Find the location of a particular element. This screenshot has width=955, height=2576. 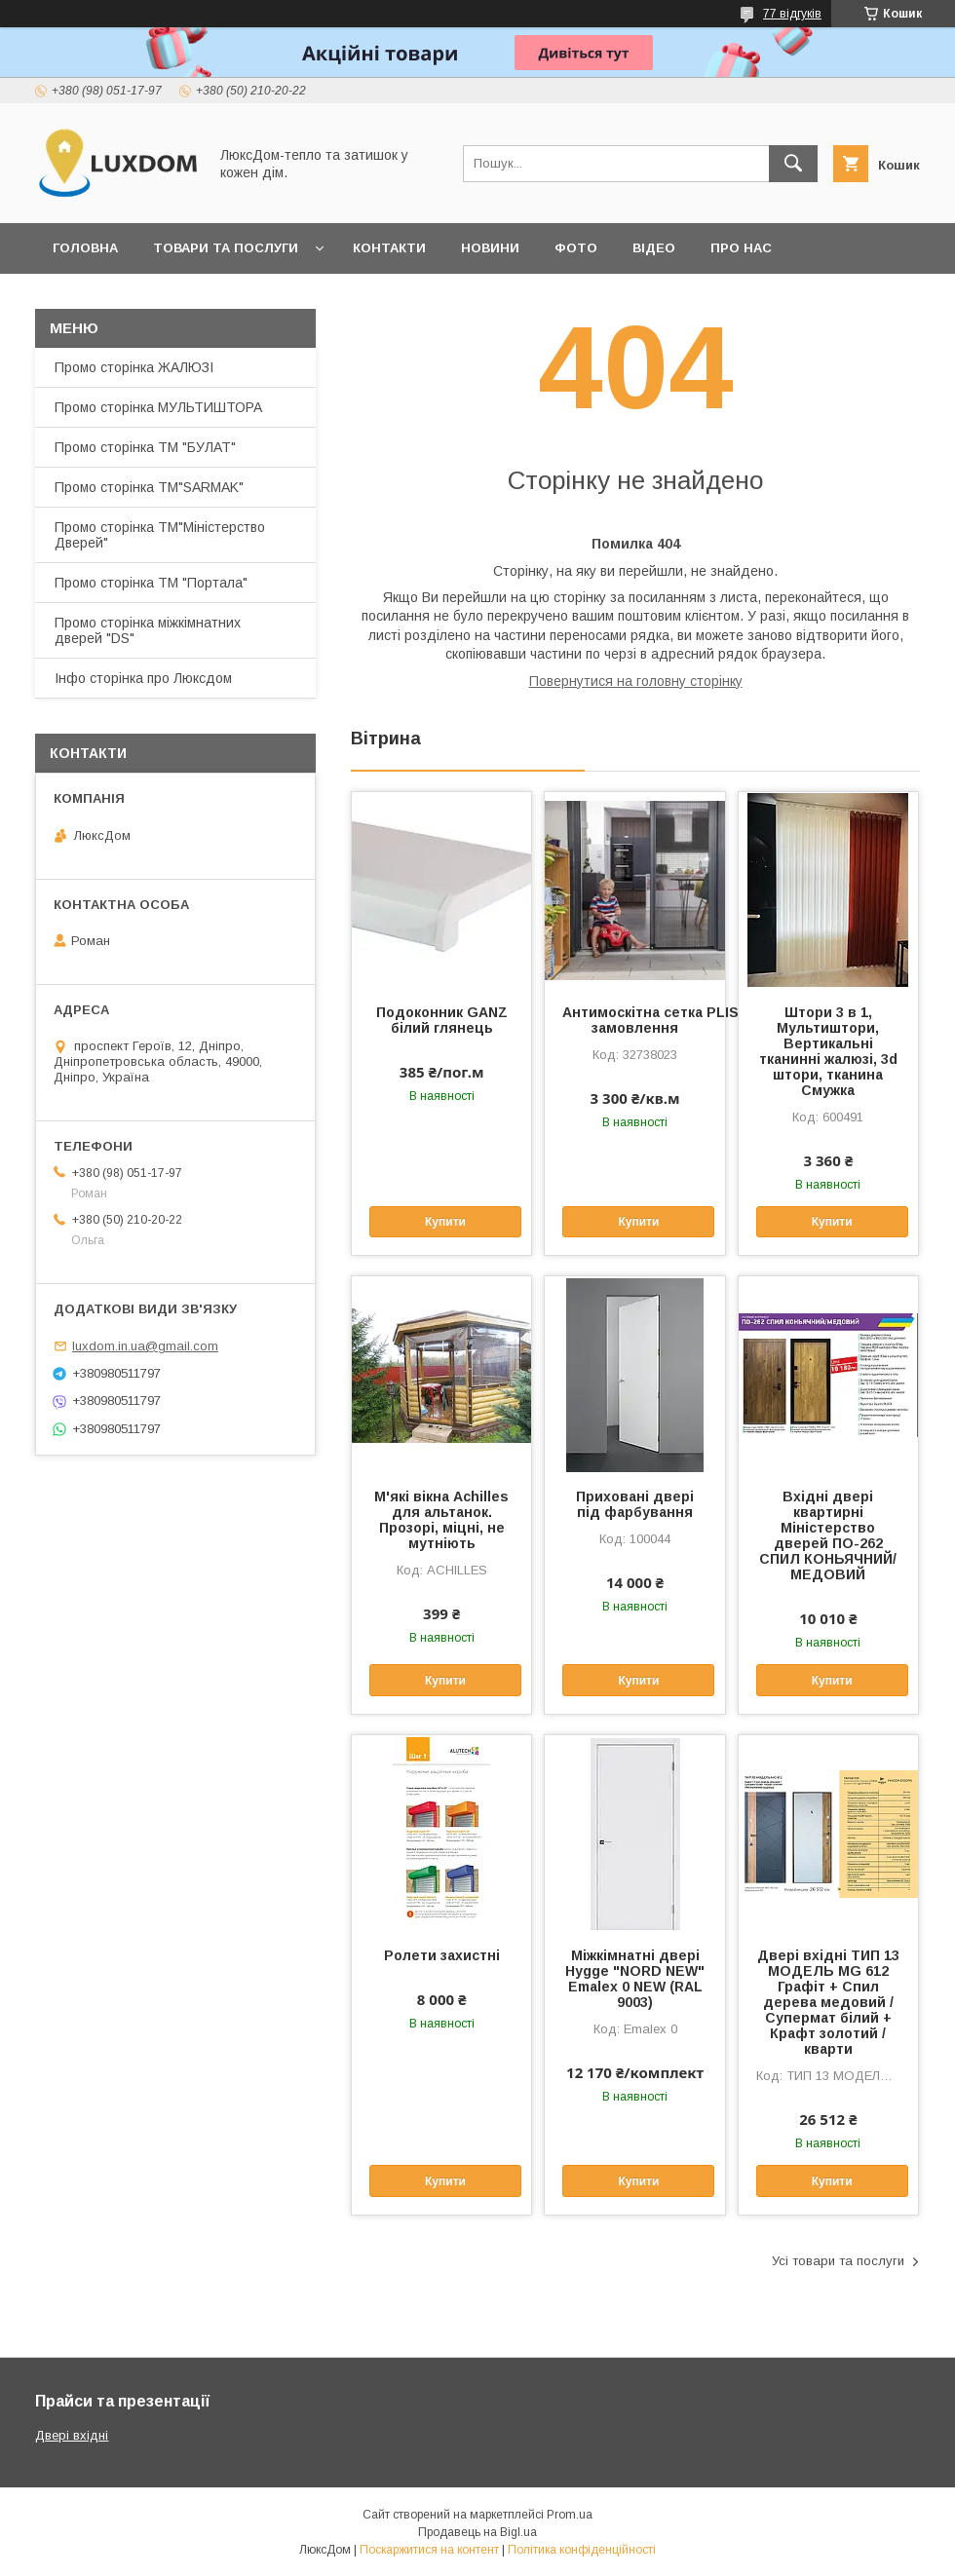

Головна is located at coordinates (85, 248).